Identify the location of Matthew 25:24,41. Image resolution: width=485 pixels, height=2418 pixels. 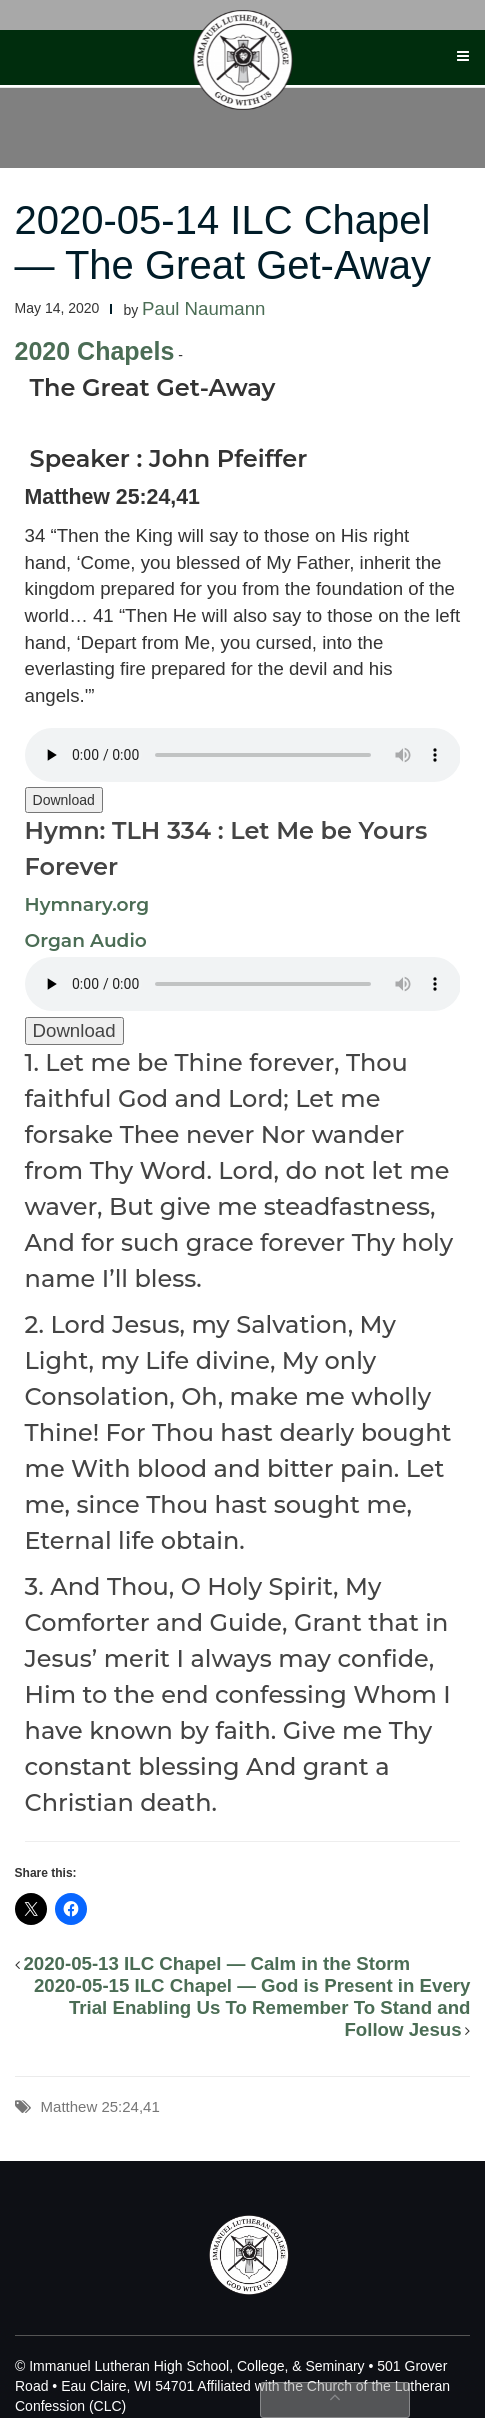
(100, 2106).